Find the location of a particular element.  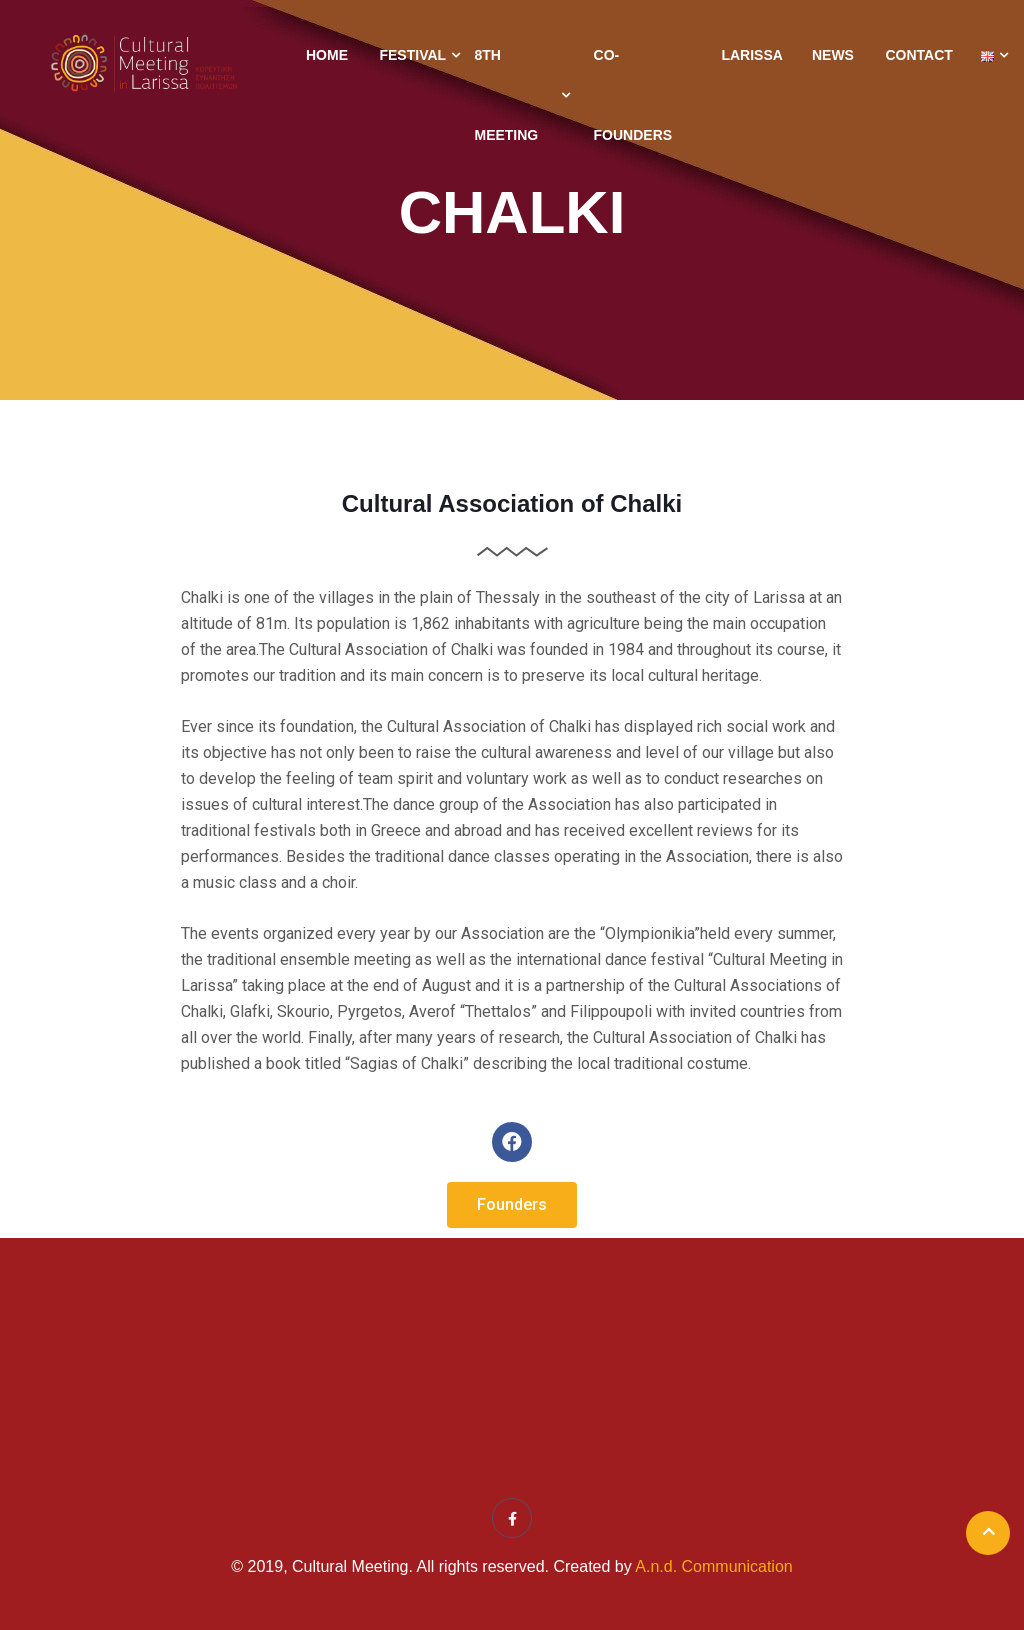

News is located at coordinates (833, 55).